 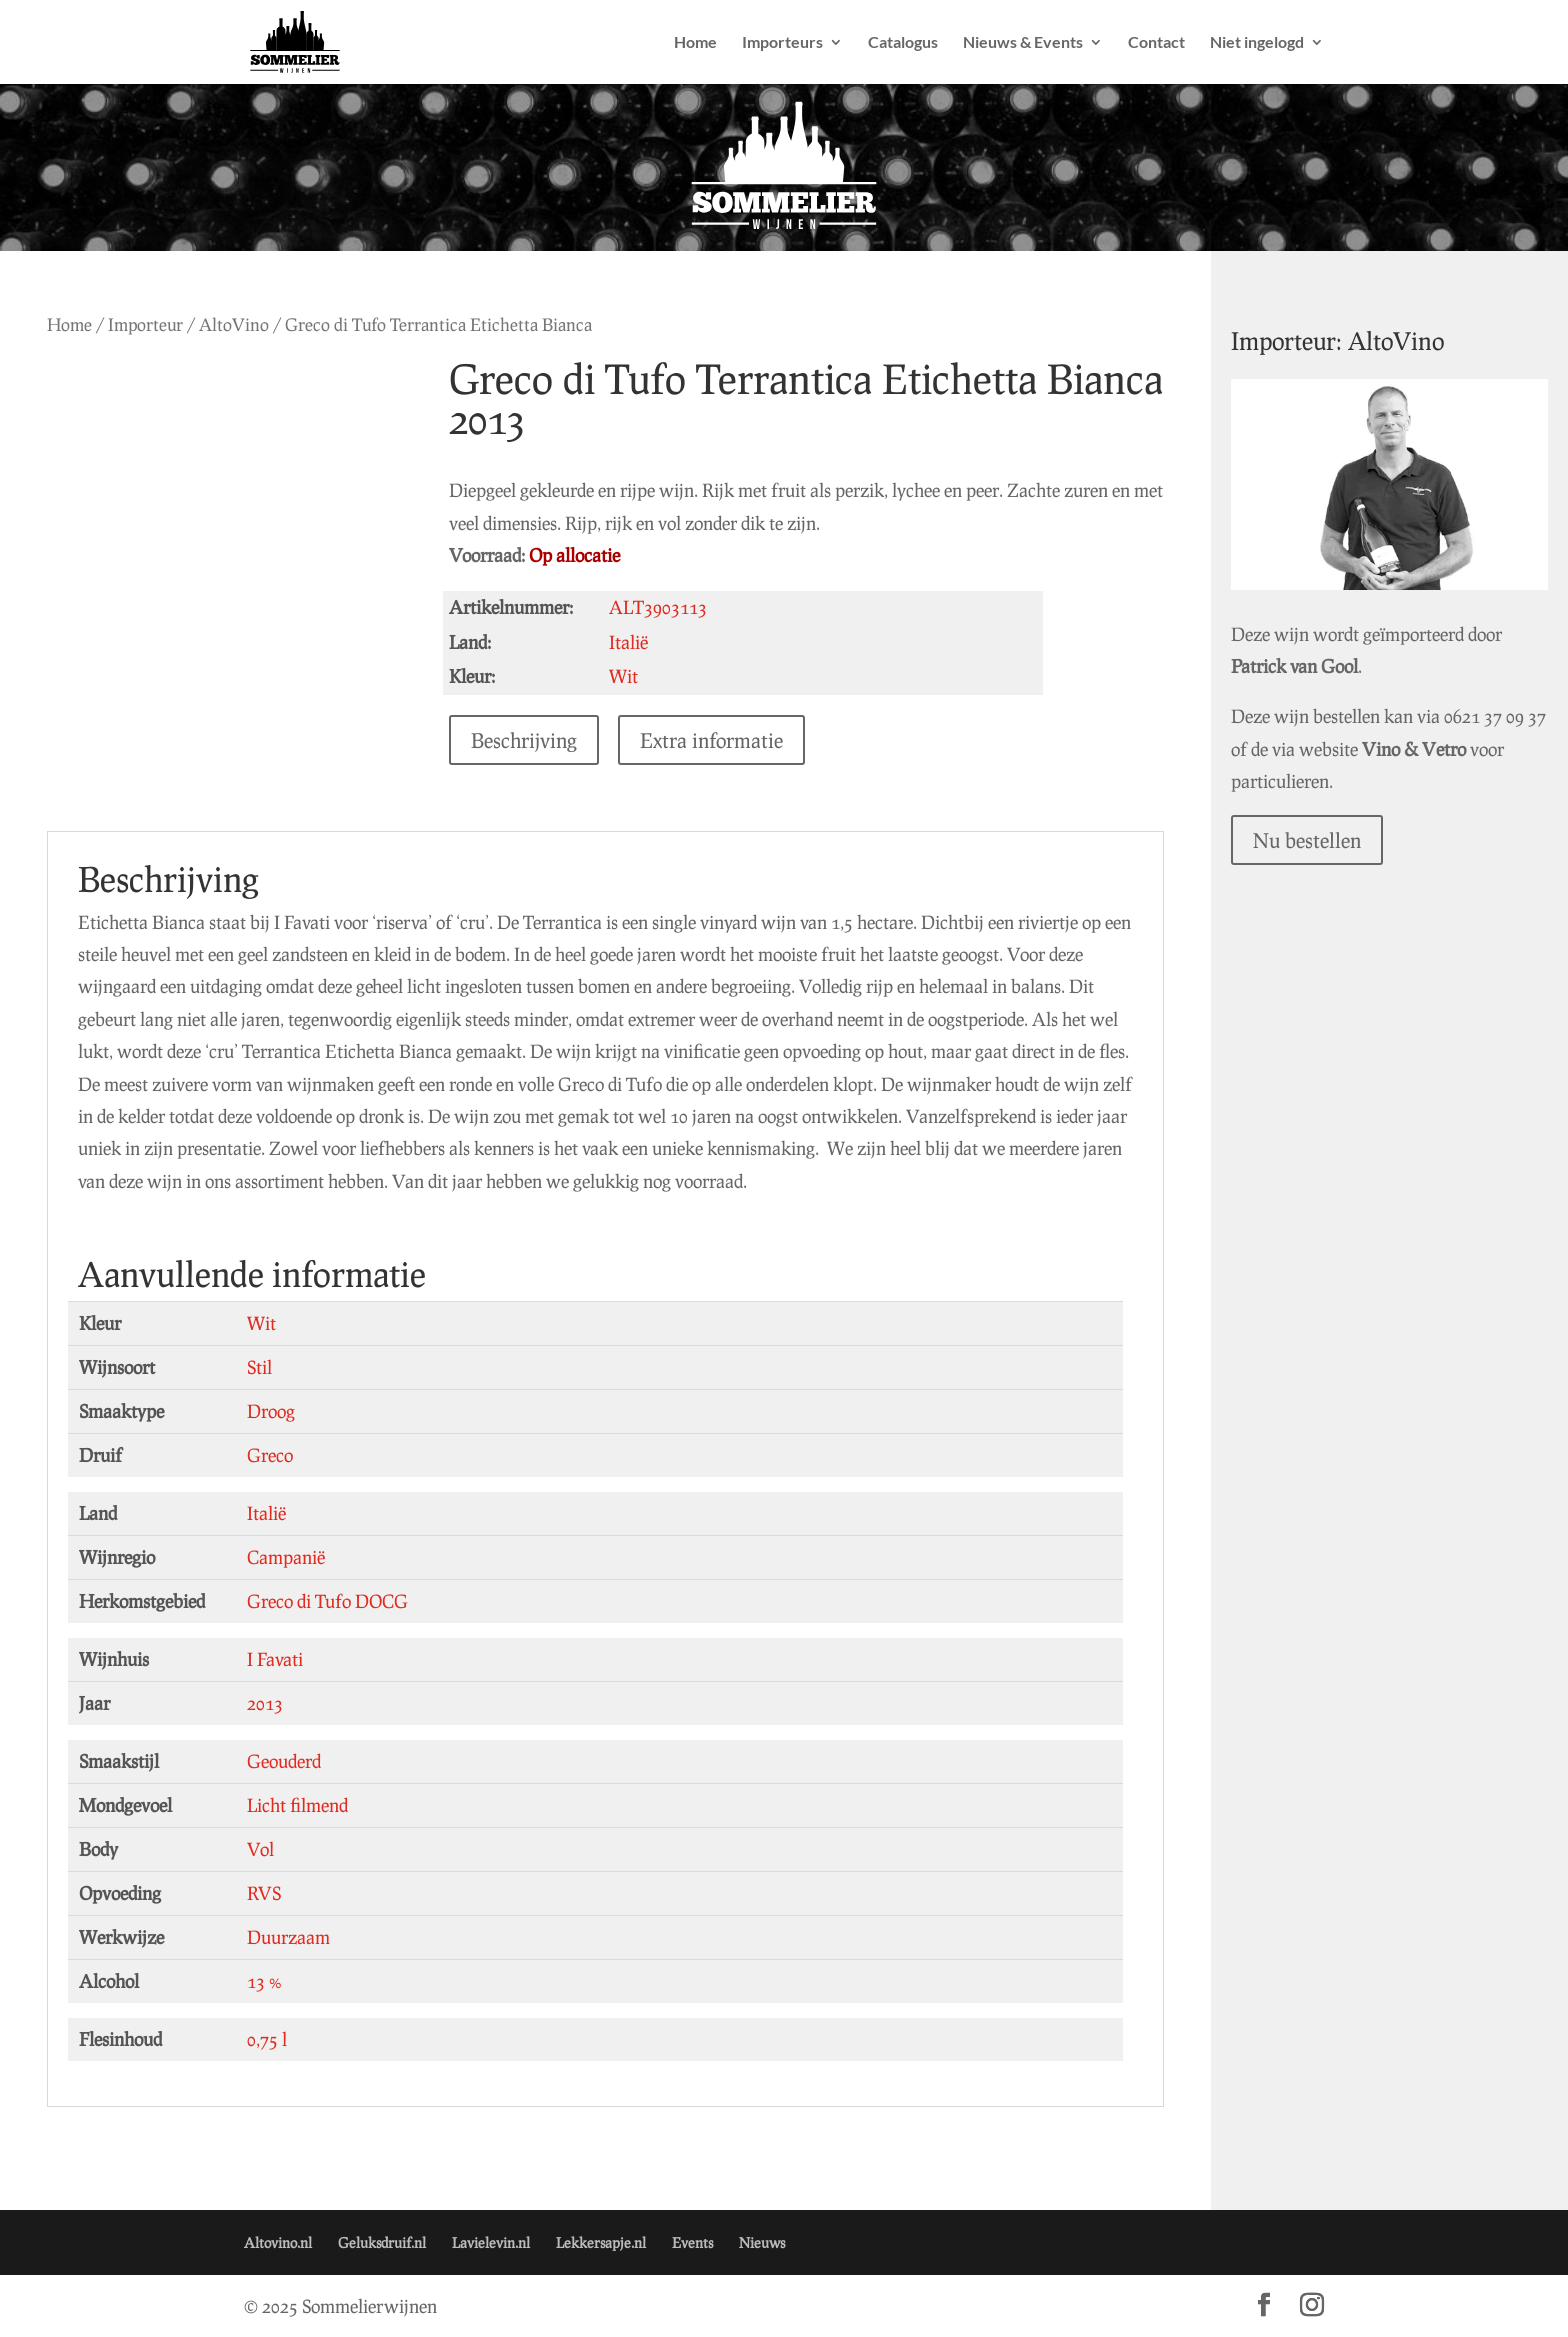 I want to click on Campanië, so click(x=286, y=1557).